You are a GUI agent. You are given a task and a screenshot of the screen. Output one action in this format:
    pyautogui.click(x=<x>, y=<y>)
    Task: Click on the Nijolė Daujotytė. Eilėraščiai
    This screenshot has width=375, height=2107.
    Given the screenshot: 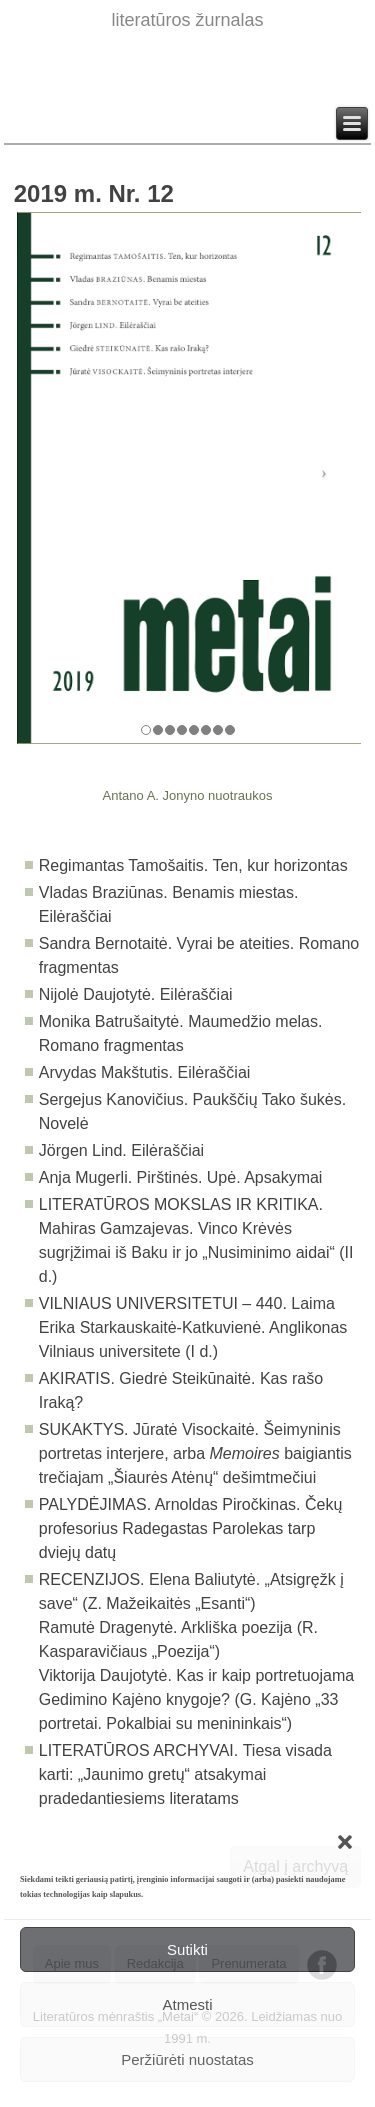 What is the action you would take?
    pyautogui.click(x=136, y=994)
    